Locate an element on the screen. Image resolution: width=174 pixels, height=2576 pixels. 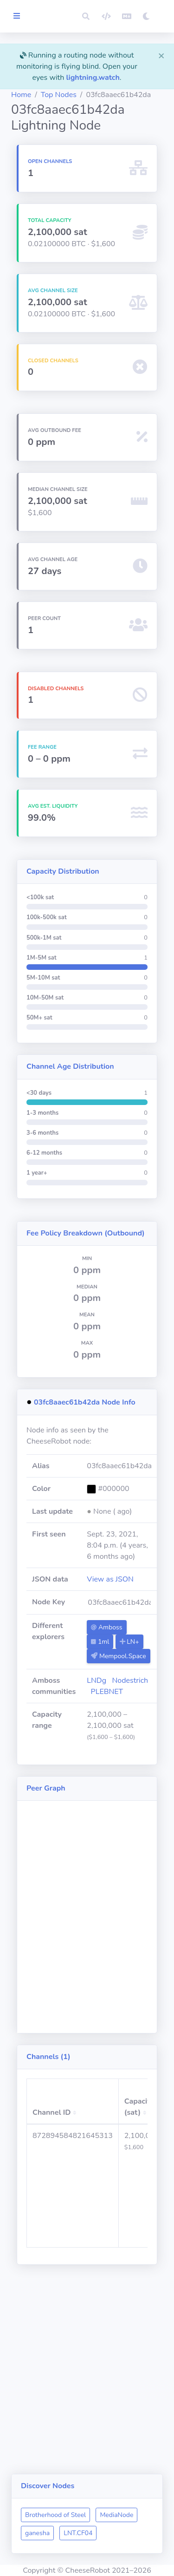
[button] is located at coordinates (86, 16).